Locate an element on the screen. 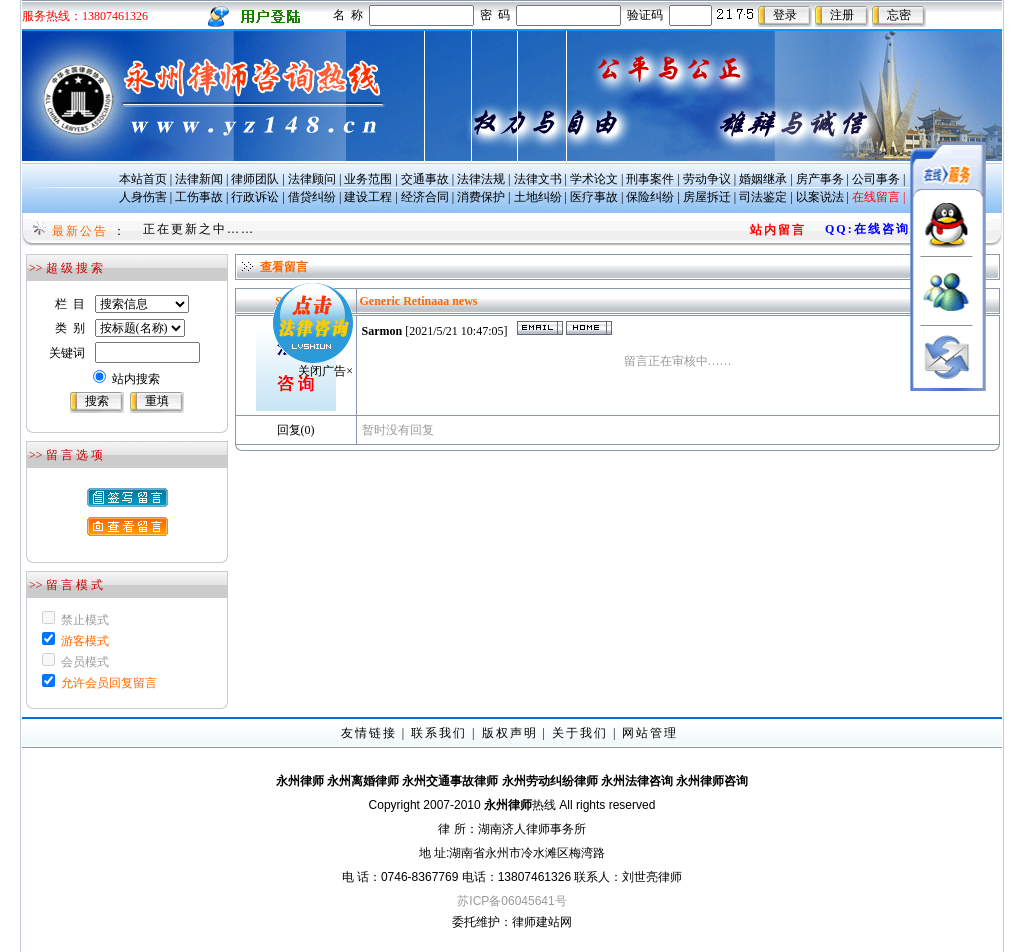 The width and height of the screenshot is (1024, 952). 法律法规 is located at coordinates (481, 179).